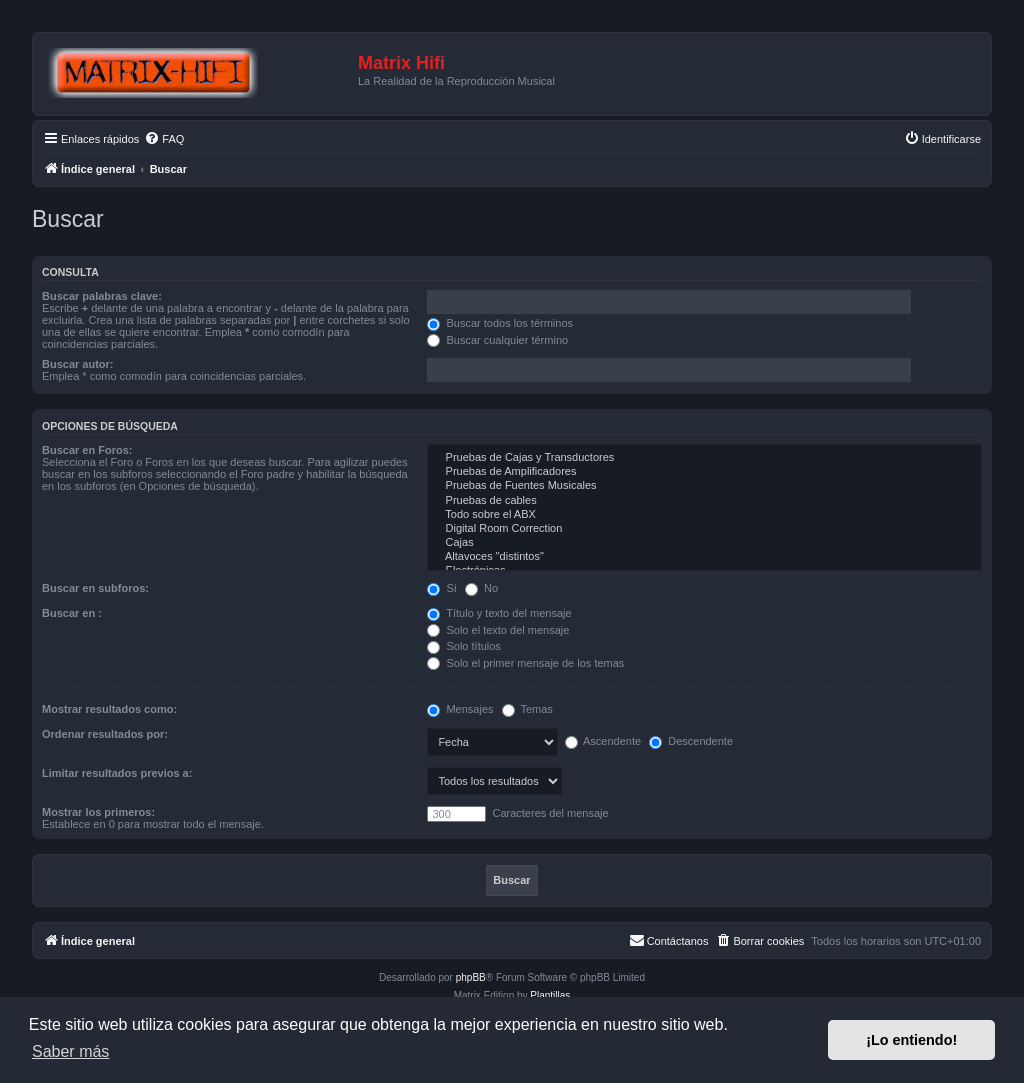 The width and height of the screenshot is (1024, 1083). What do you see at coordinates (704, 501) in the screenshot?
I see `Pruebas de cables` at bounding box center [704, 501].